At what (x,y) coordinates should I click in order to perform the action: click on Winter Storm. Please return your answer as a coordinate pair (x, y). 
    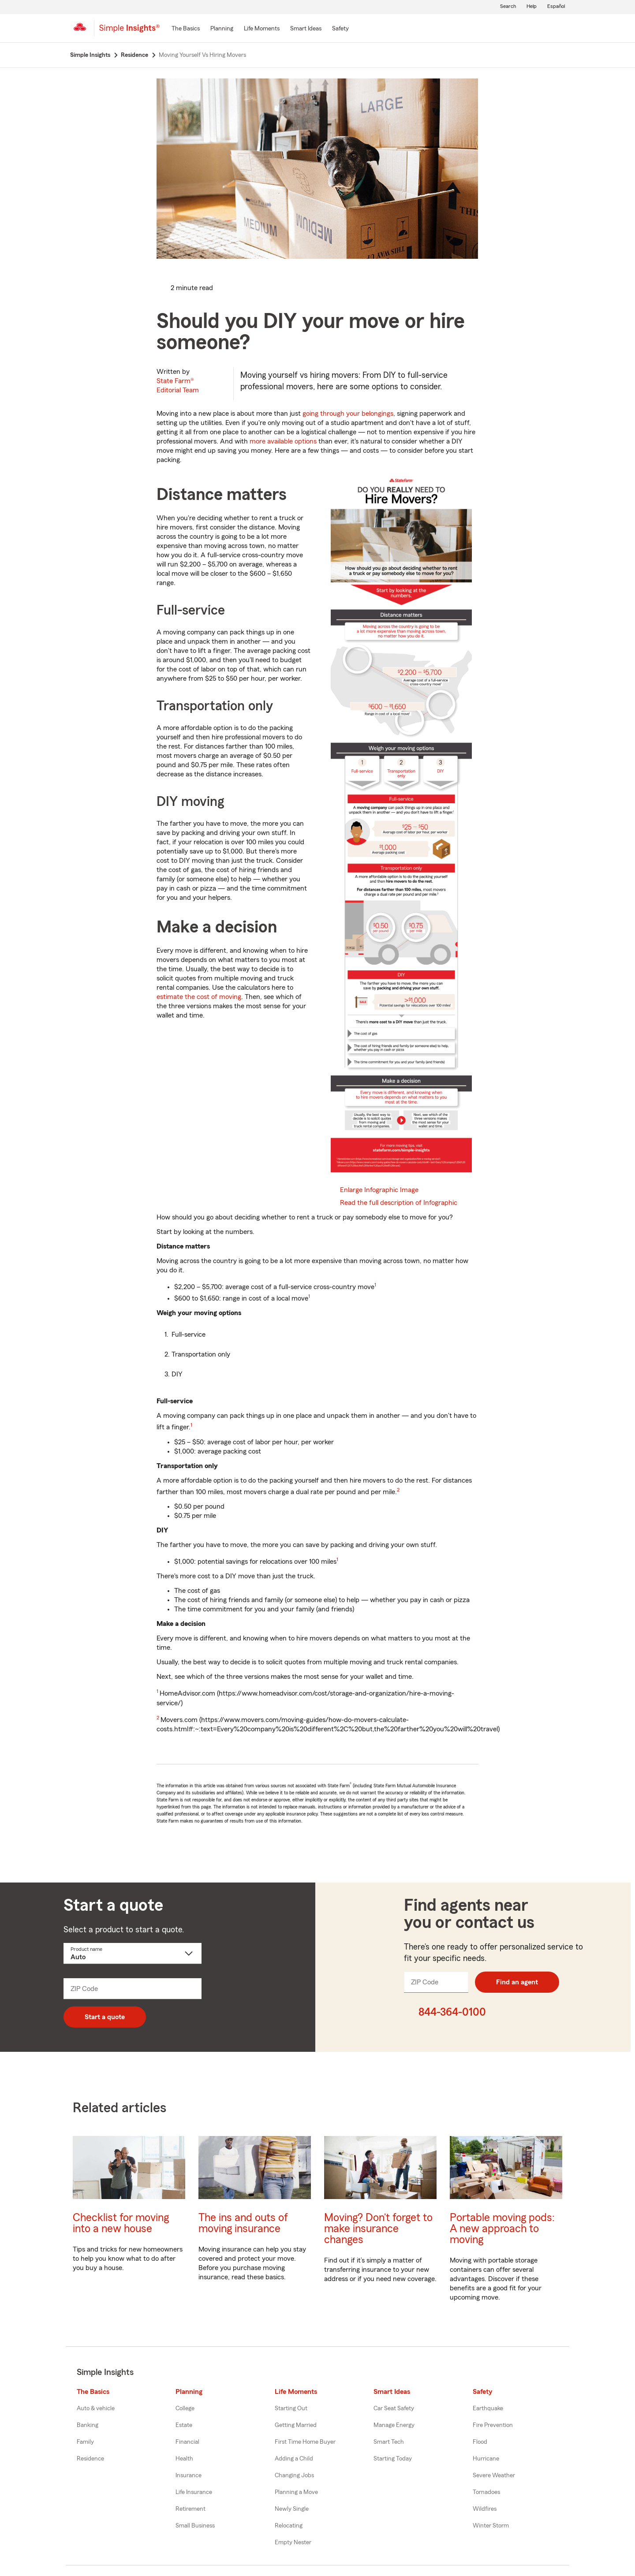
    Looking at the image, I should click on (491, 2526).